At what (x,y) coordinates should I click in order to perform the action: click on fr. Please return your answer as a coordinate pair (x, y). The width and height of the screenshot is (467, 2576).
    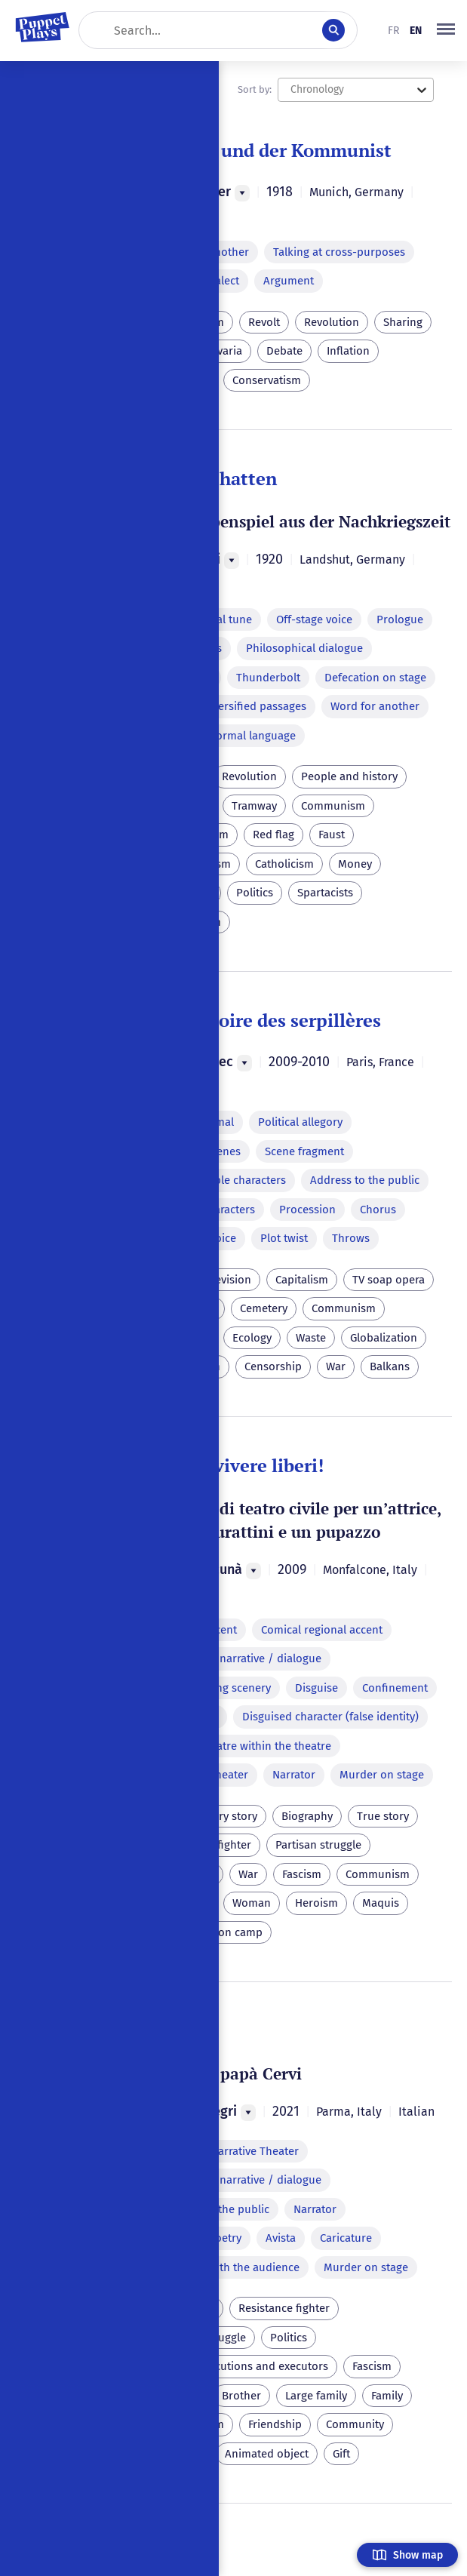
    Looking at the image, I should click on (393, 30).